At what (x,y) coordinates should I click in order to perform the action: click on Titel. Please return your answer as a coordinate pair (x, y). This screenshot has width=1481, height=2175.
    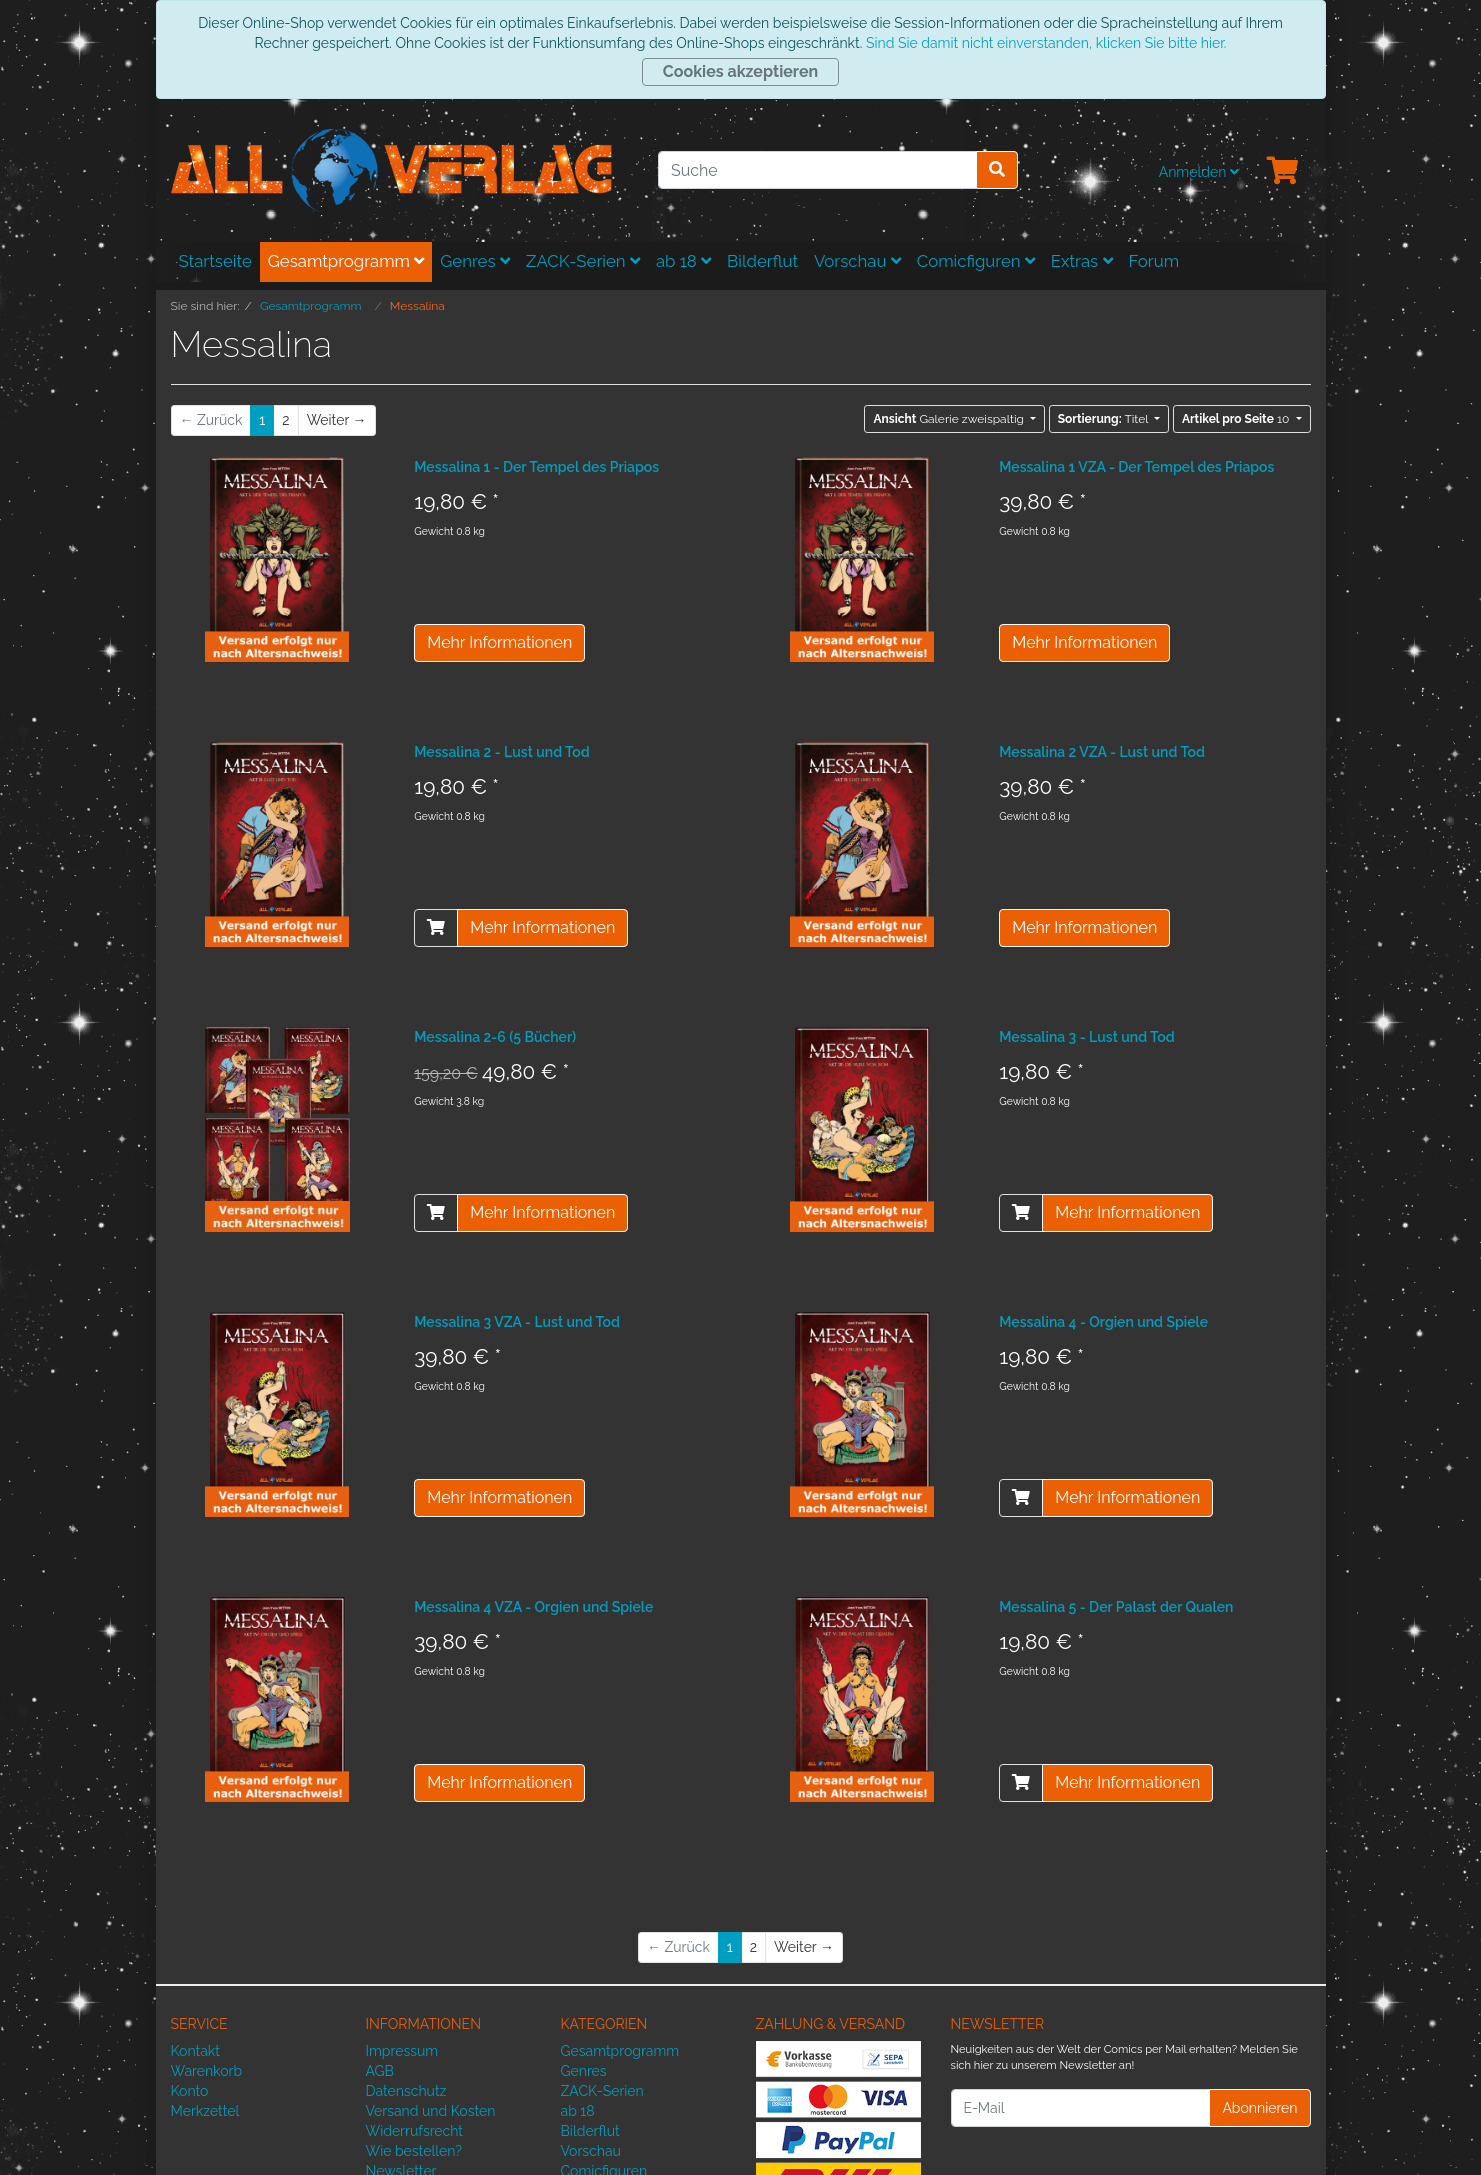
    Looking at the image, I should click on (1105, 419).